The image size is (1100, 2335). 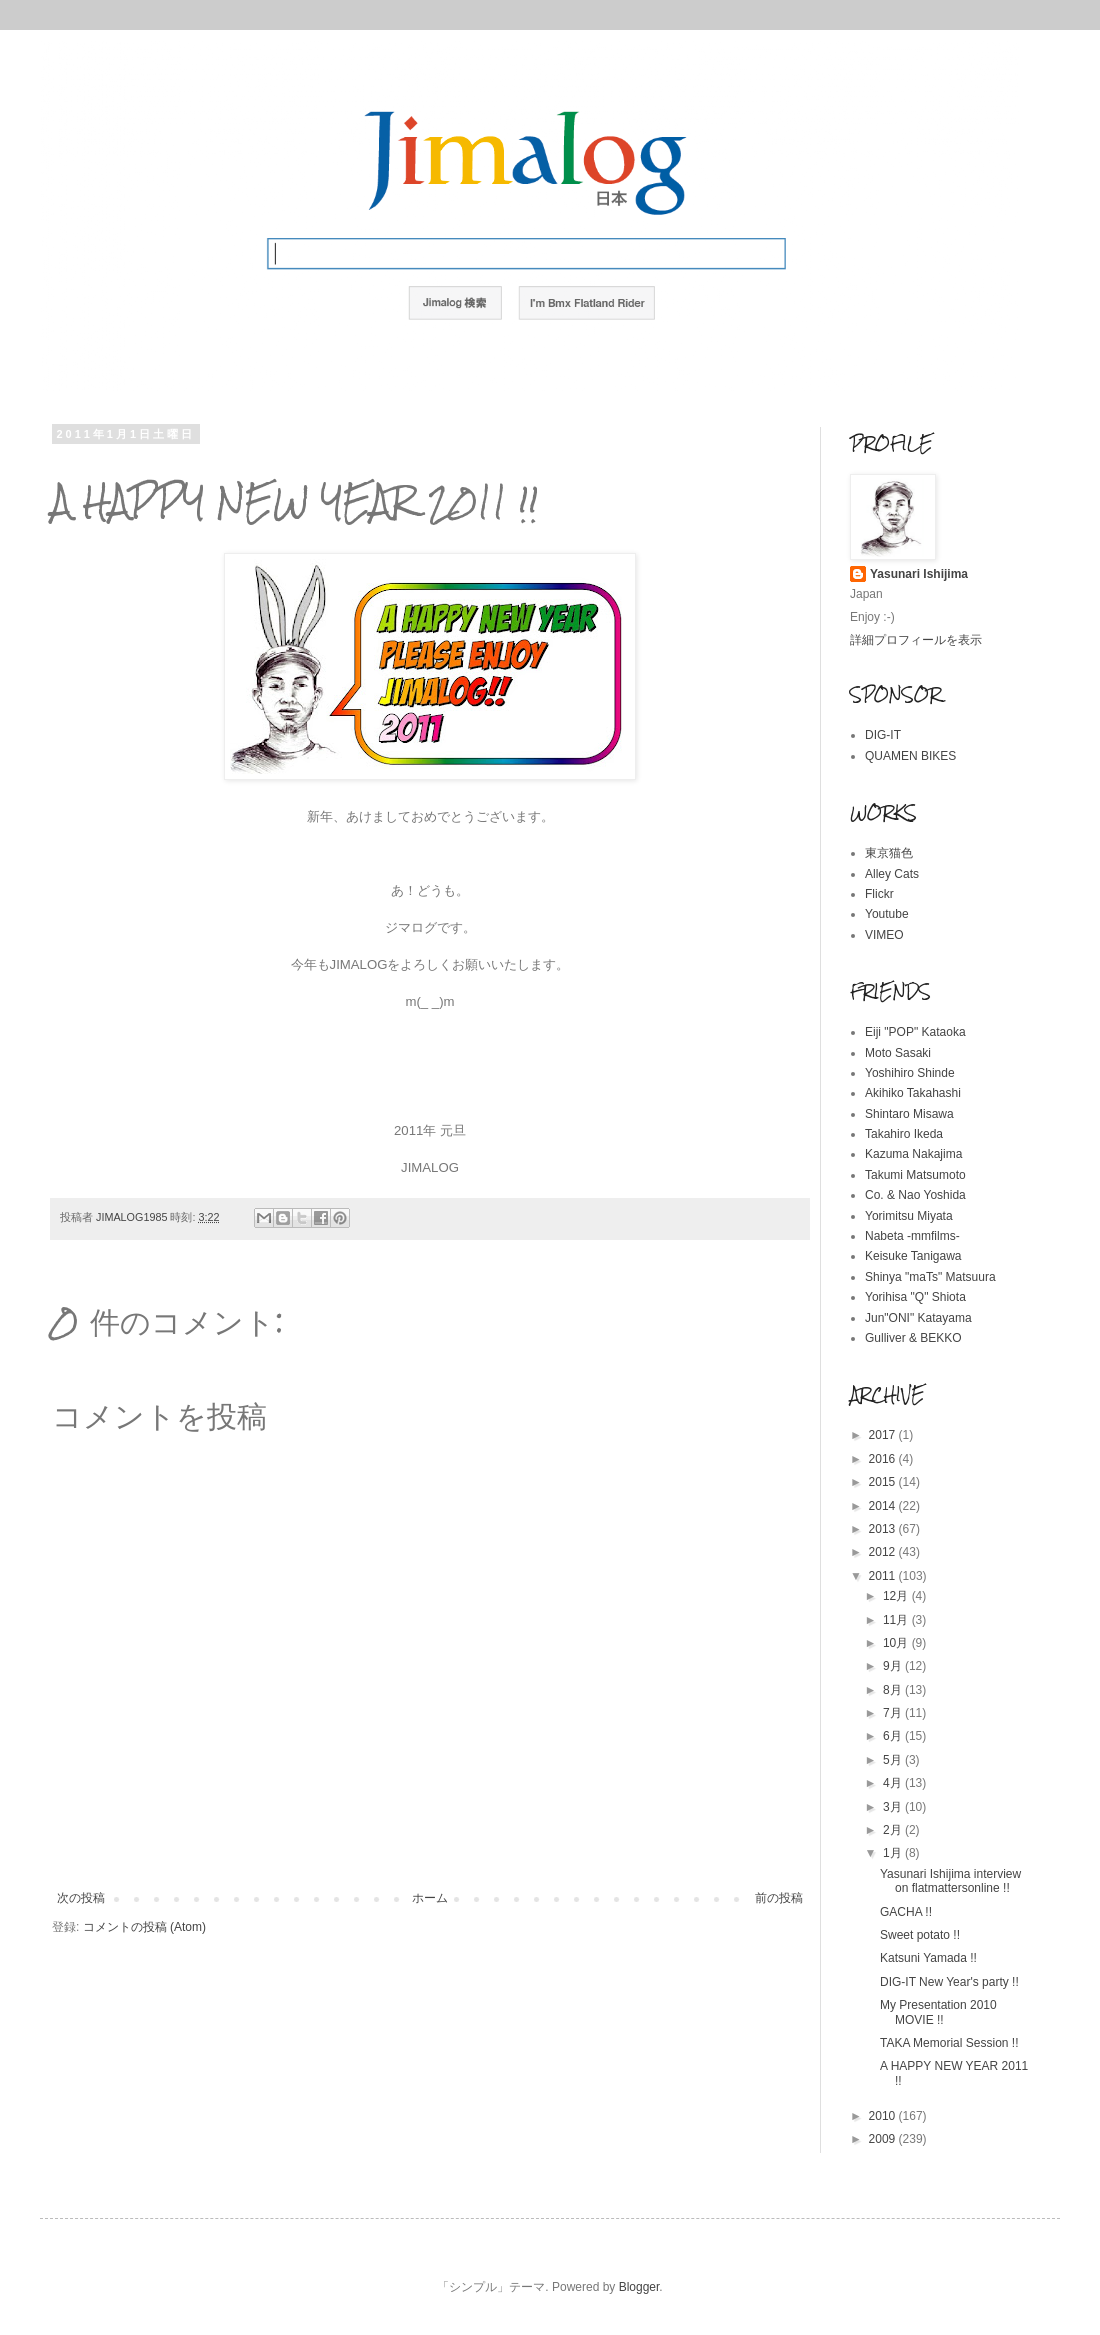 What do you see at coordinates (430, 1898) in the screenshot?
I see `ホーム` at bounding box center [430, 1898].